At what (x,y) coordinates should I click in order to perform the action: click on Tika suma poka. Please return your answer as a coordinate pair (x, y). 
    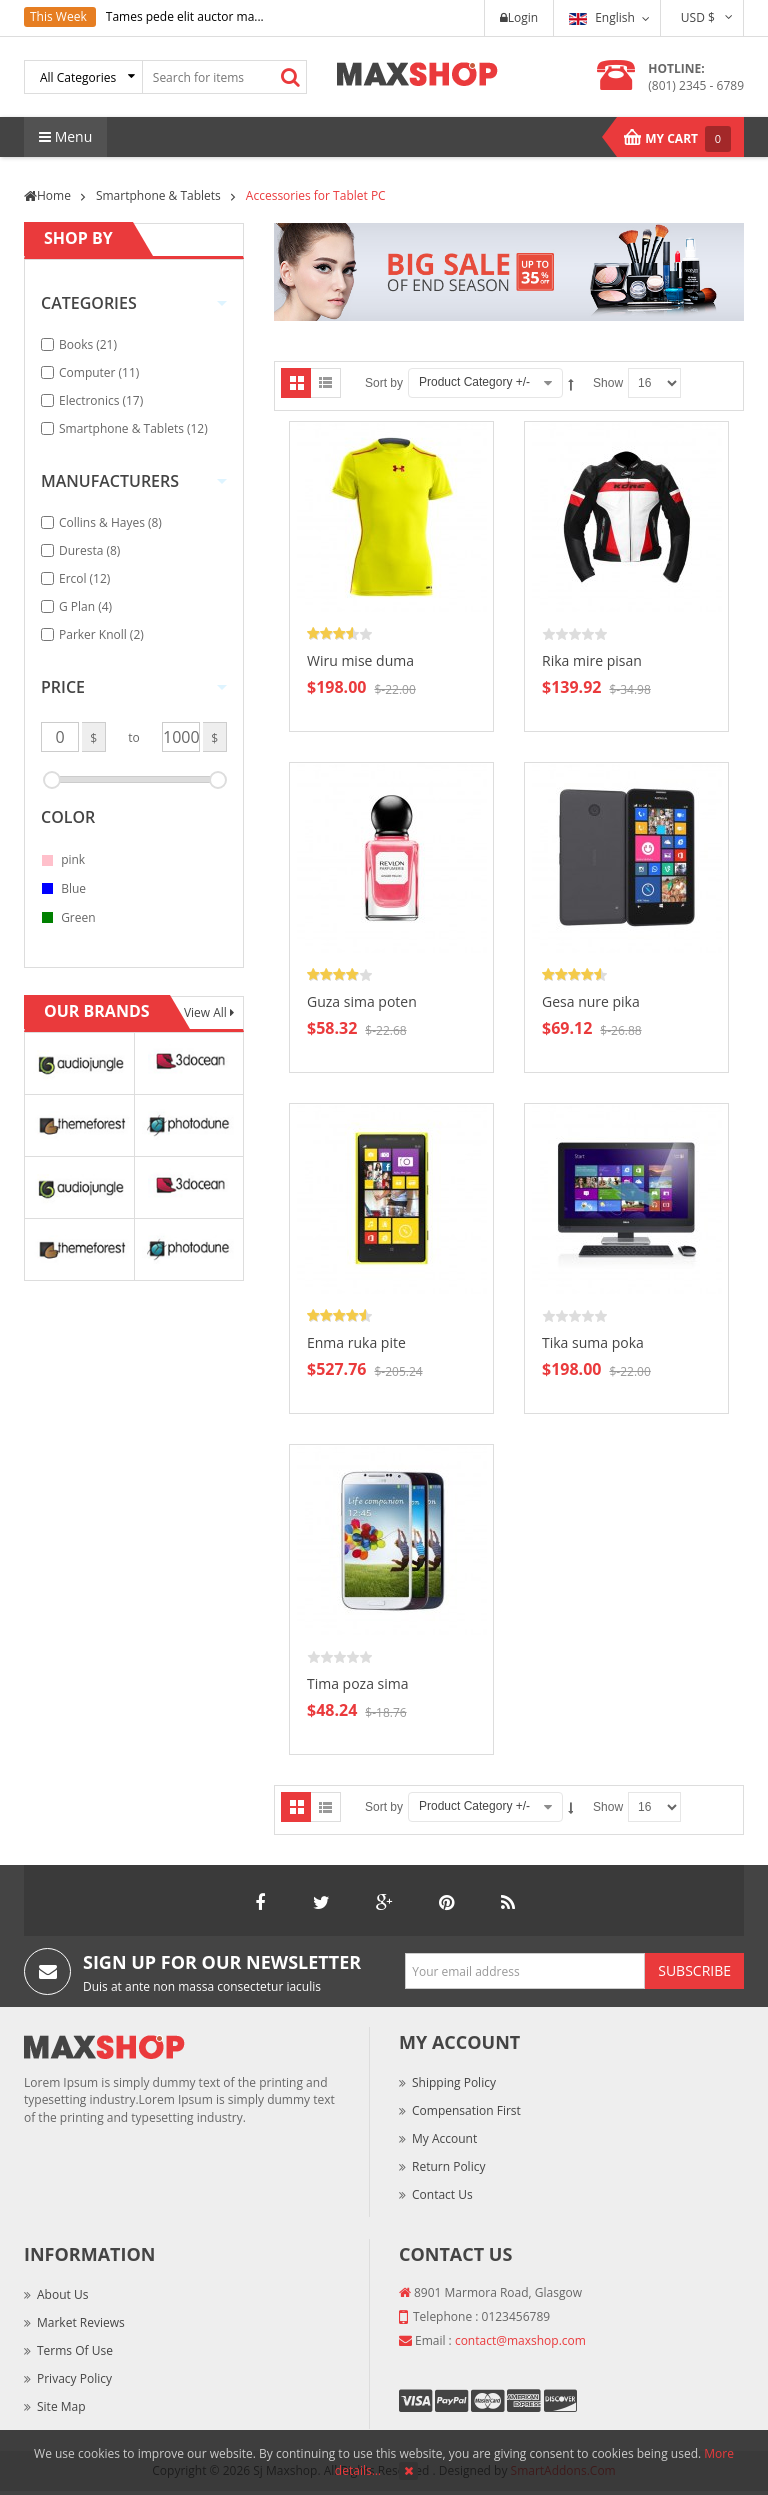
    Looking at the image, I should click on (593, 1342).